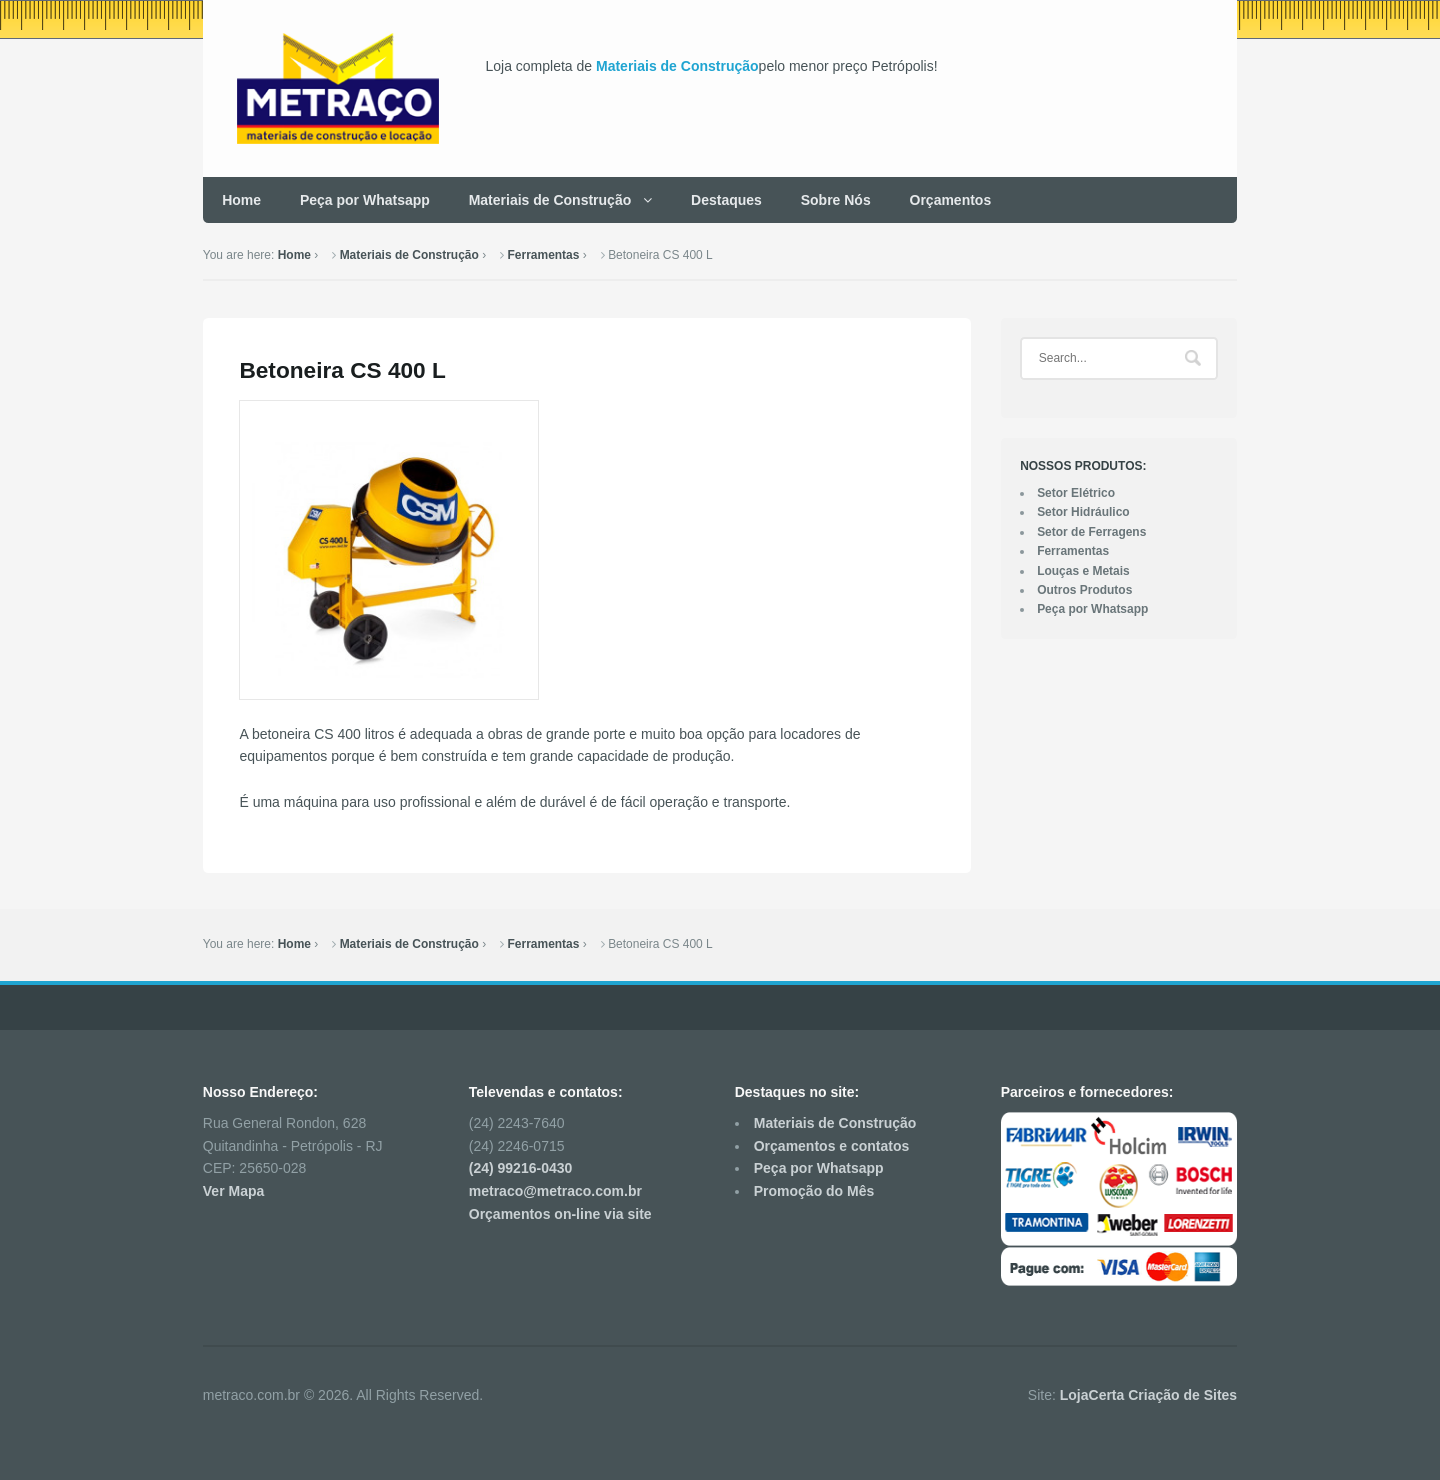 This screenshot has height=1480, width=1440. Describe the element at coordinates (836, 200) in the screenshot. I see `Sobre Nós` at that location.